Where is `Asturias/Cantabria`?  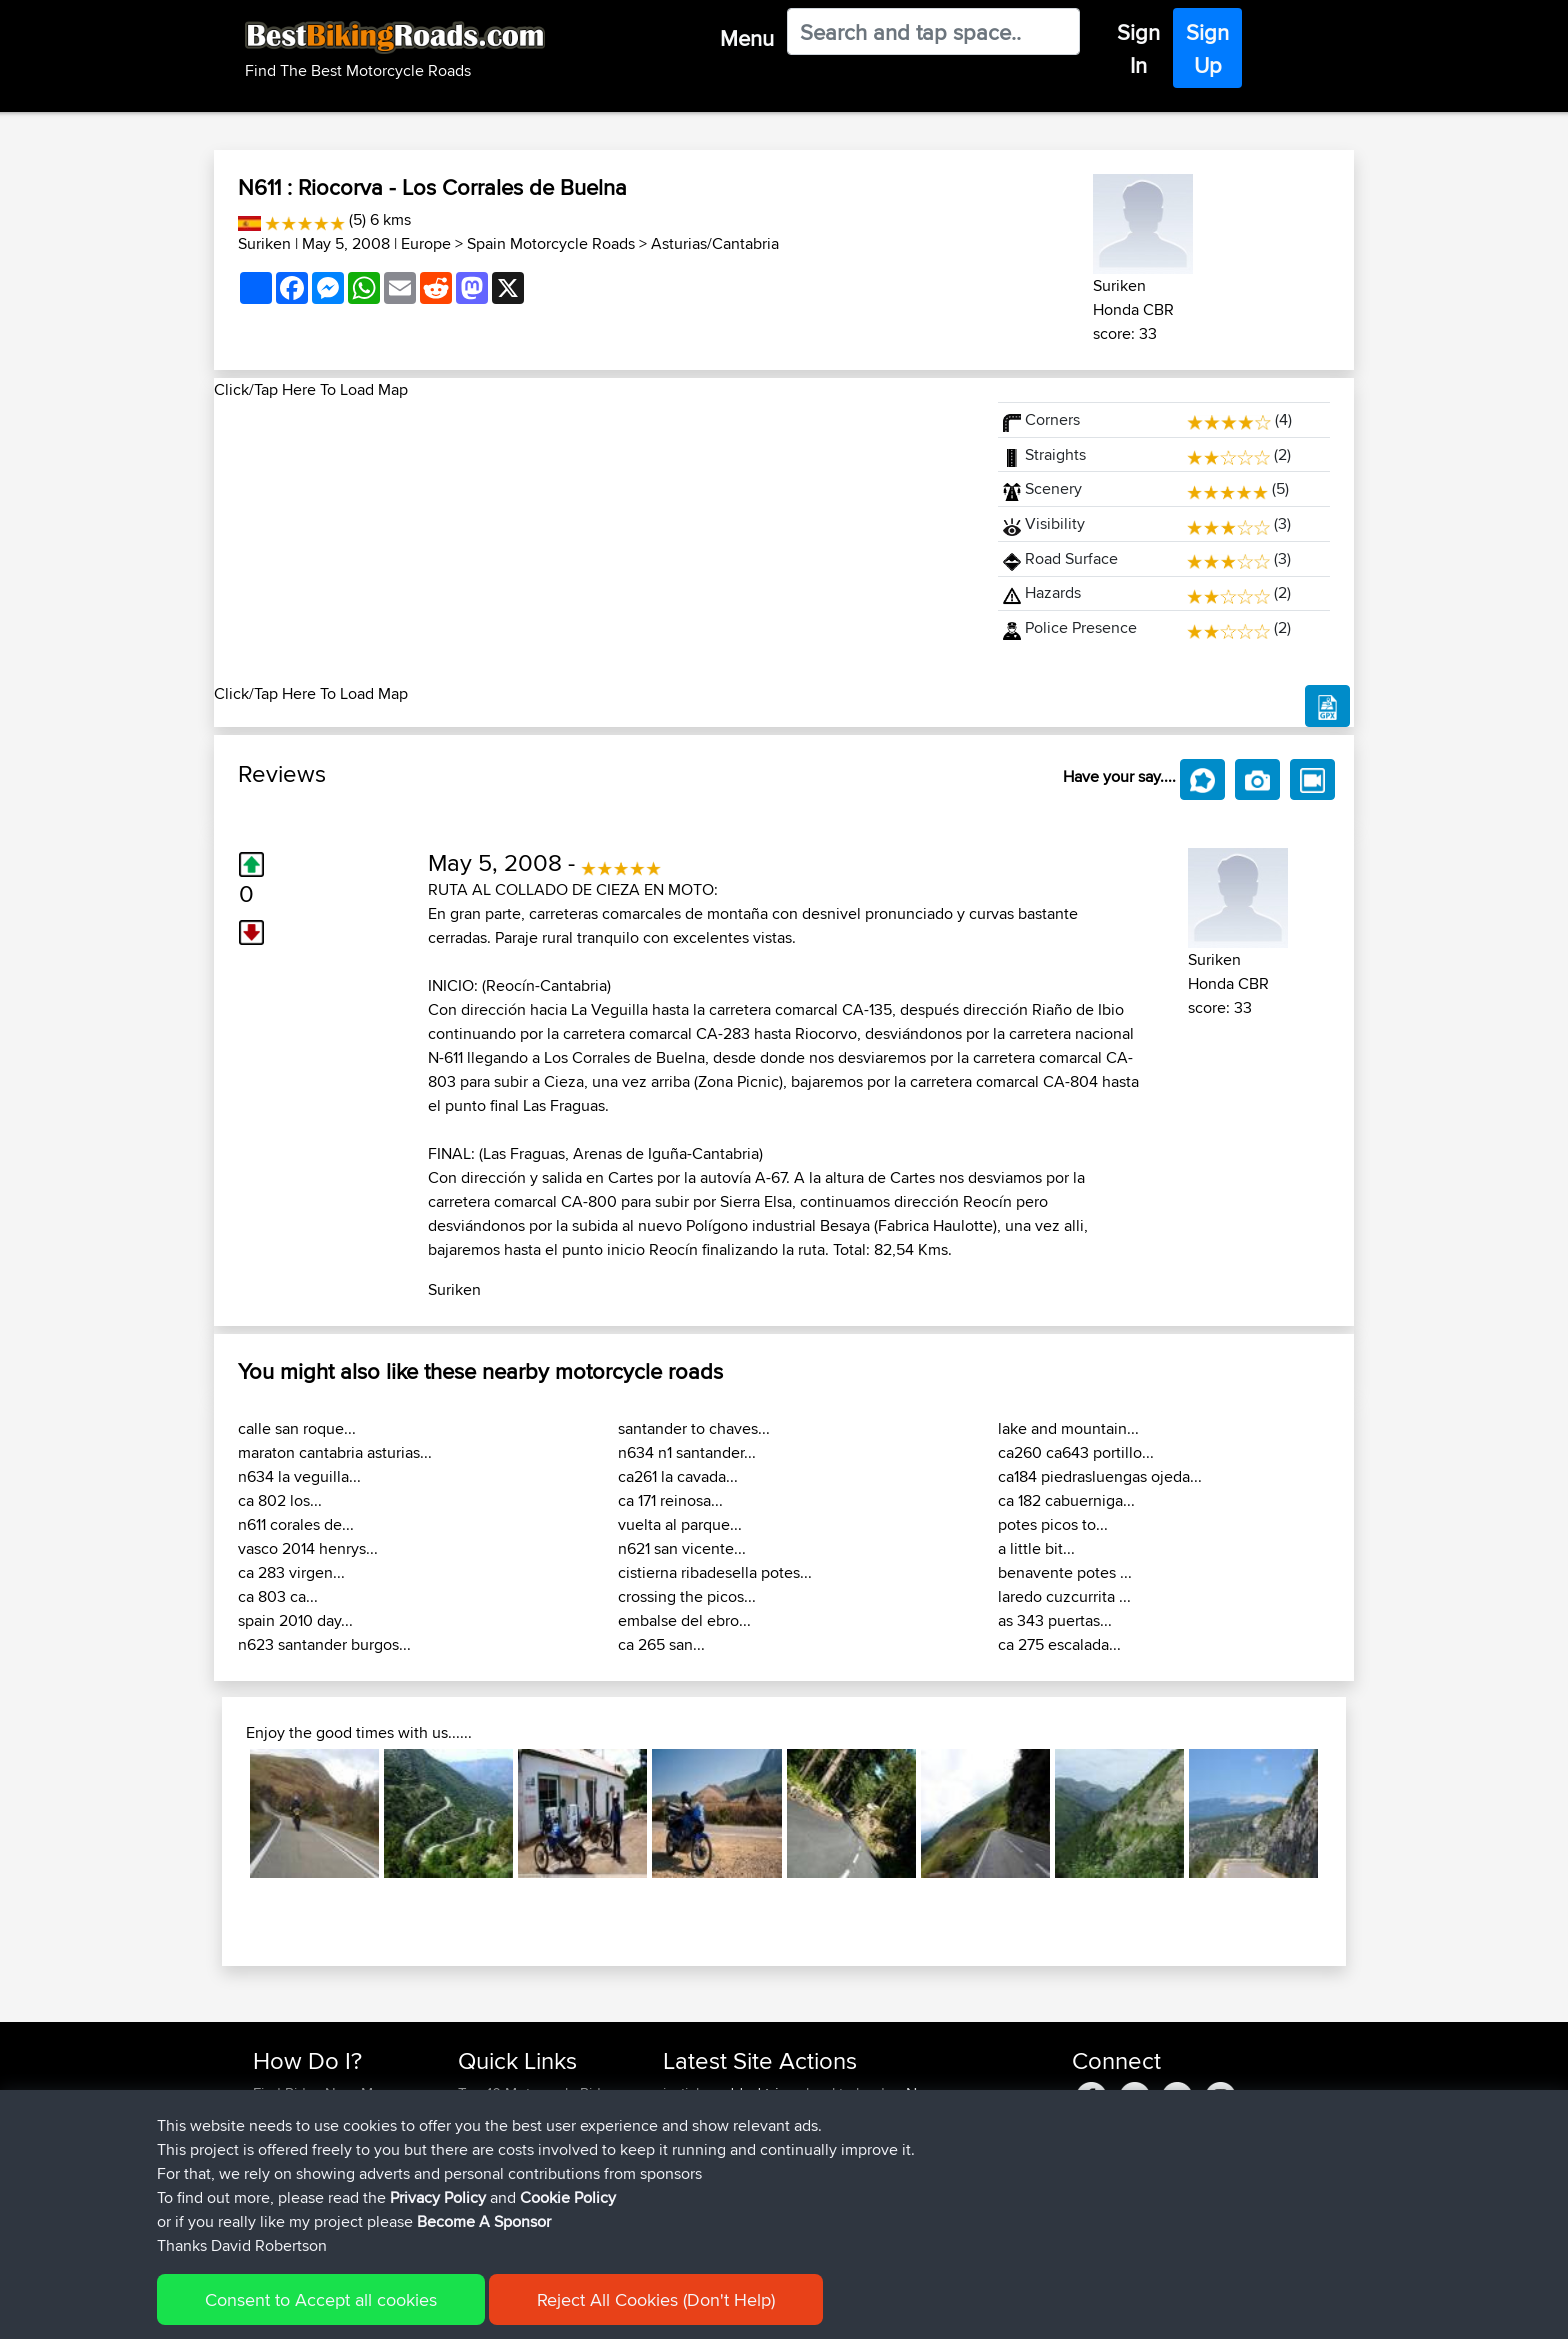
Asturias/Cantabria is located at coordinates (715, 243).